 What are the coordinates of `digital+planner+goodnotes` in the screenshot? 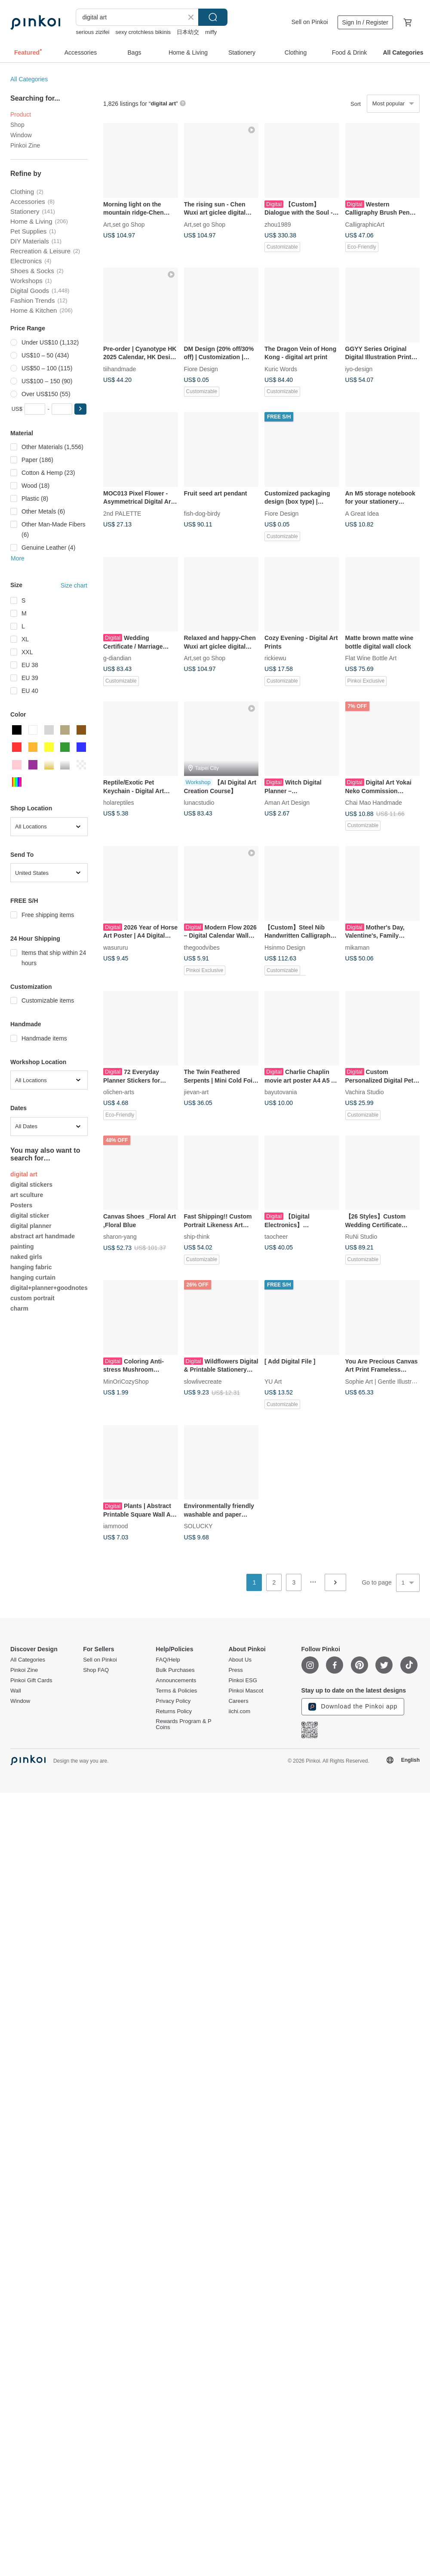 It's located at (49, 1287).